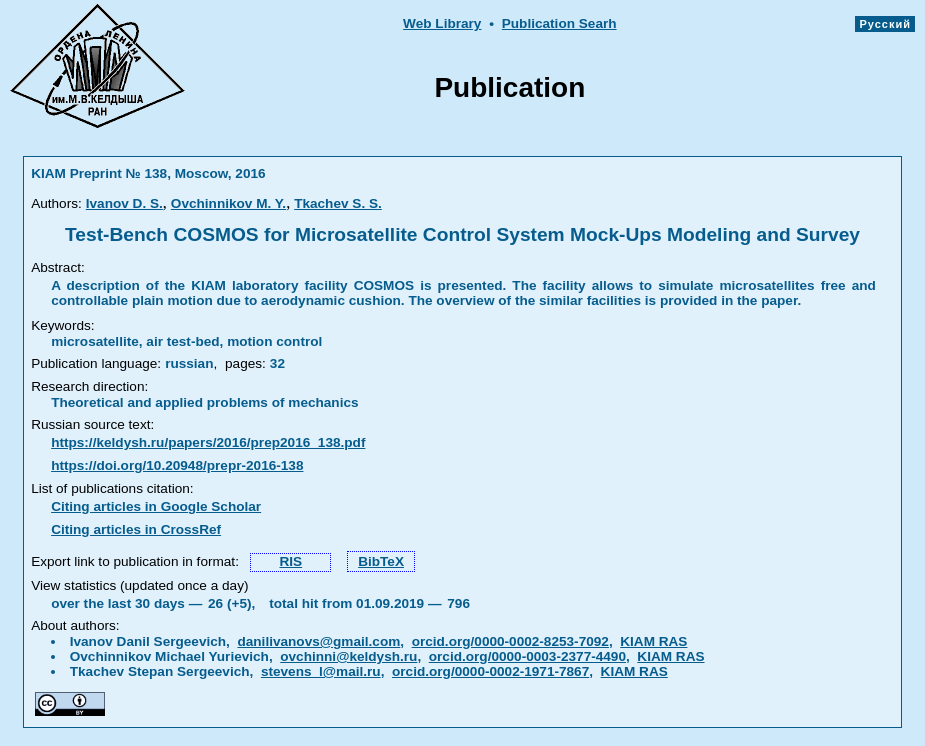  I want to click on ovchinni@keldysh.ru, so click(348, 656).